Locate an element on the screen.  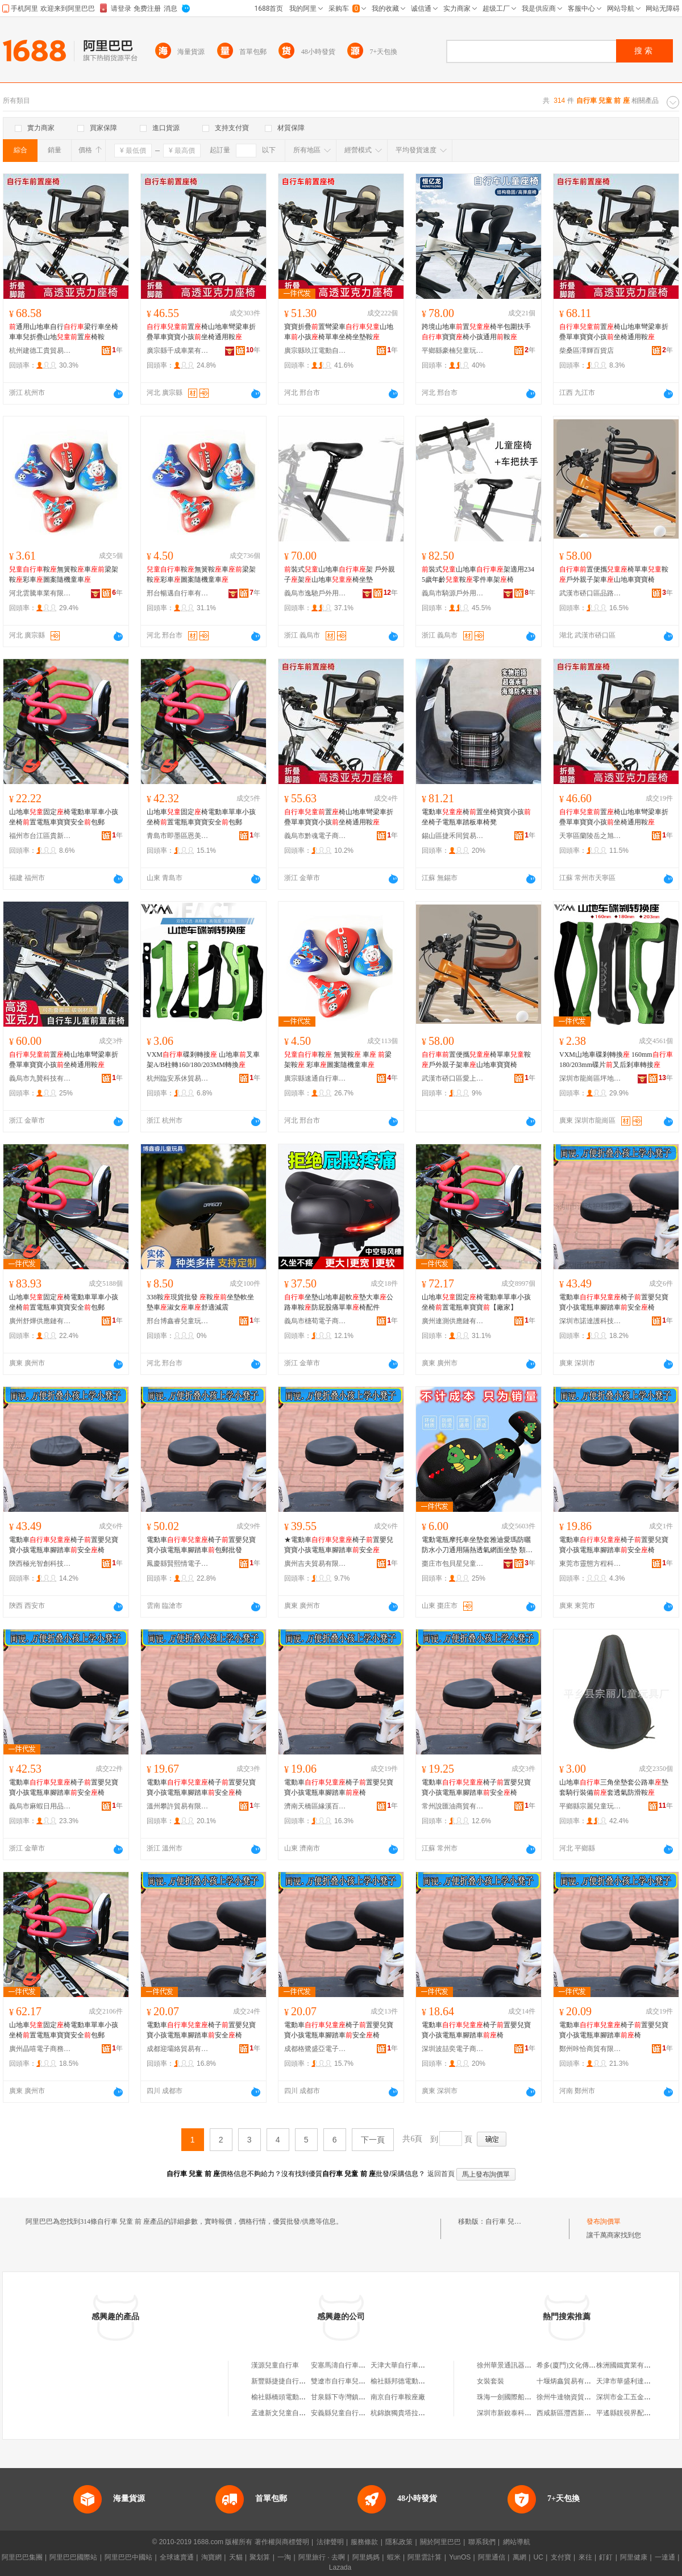
阿里巴巴中國站 is located at coordinates (128, 2557).